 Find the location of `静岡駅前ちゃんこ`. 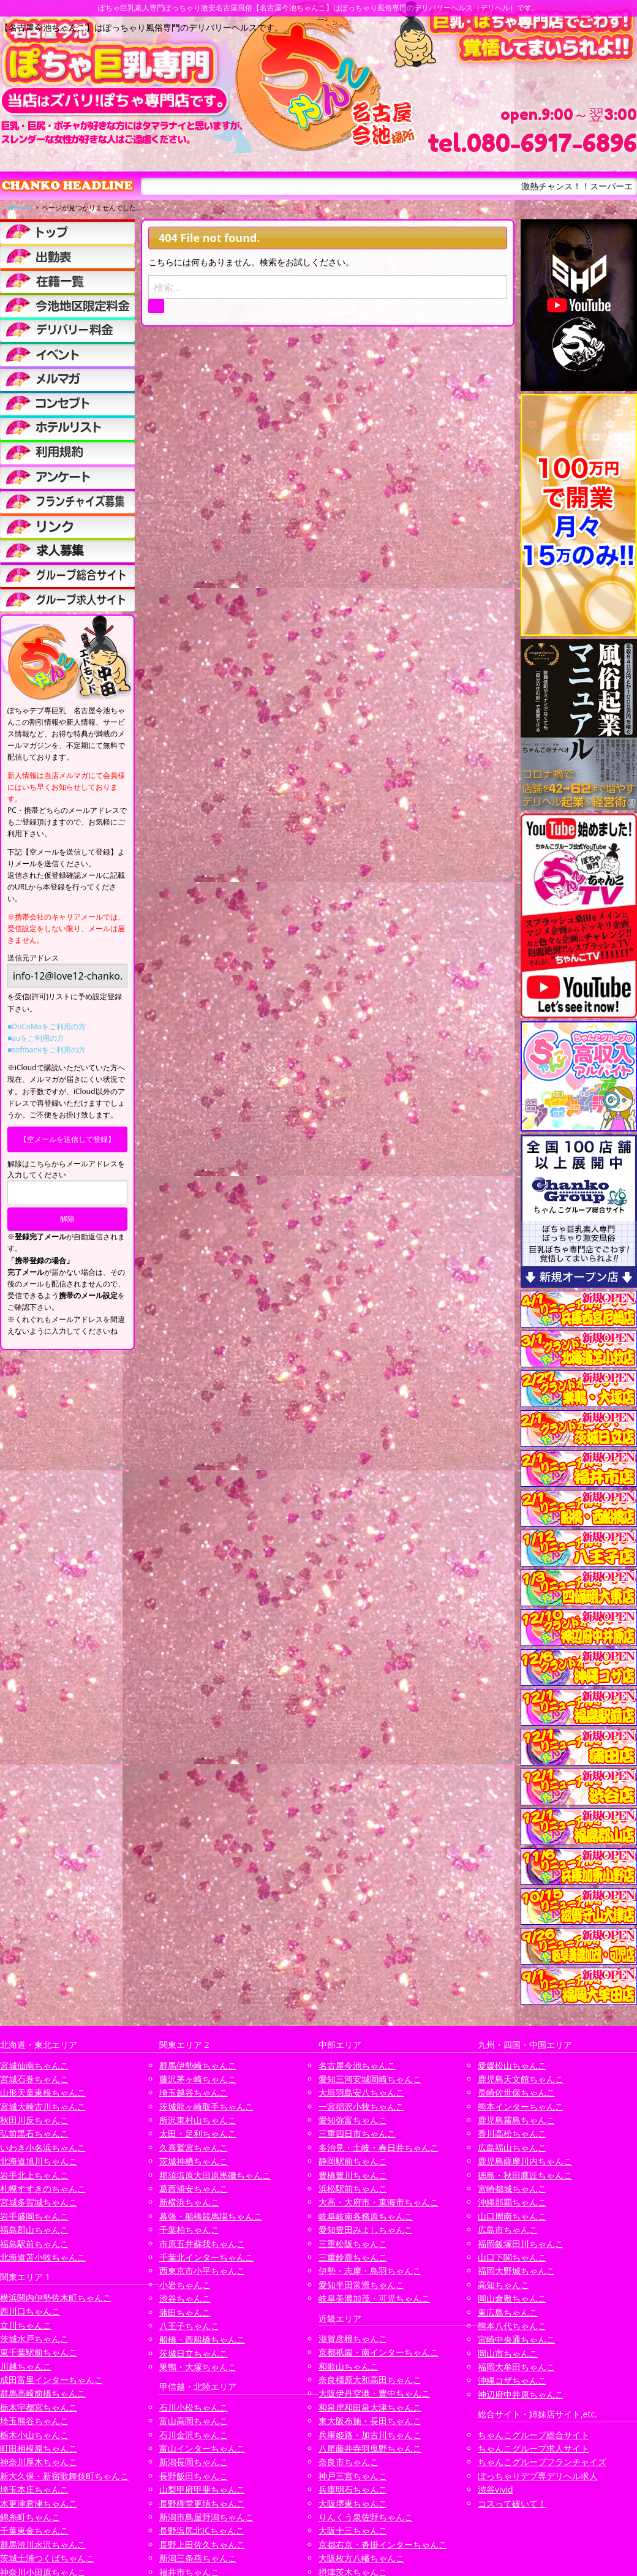

静岡駅前ちゃんこ is located at coordinates (352, 2161).